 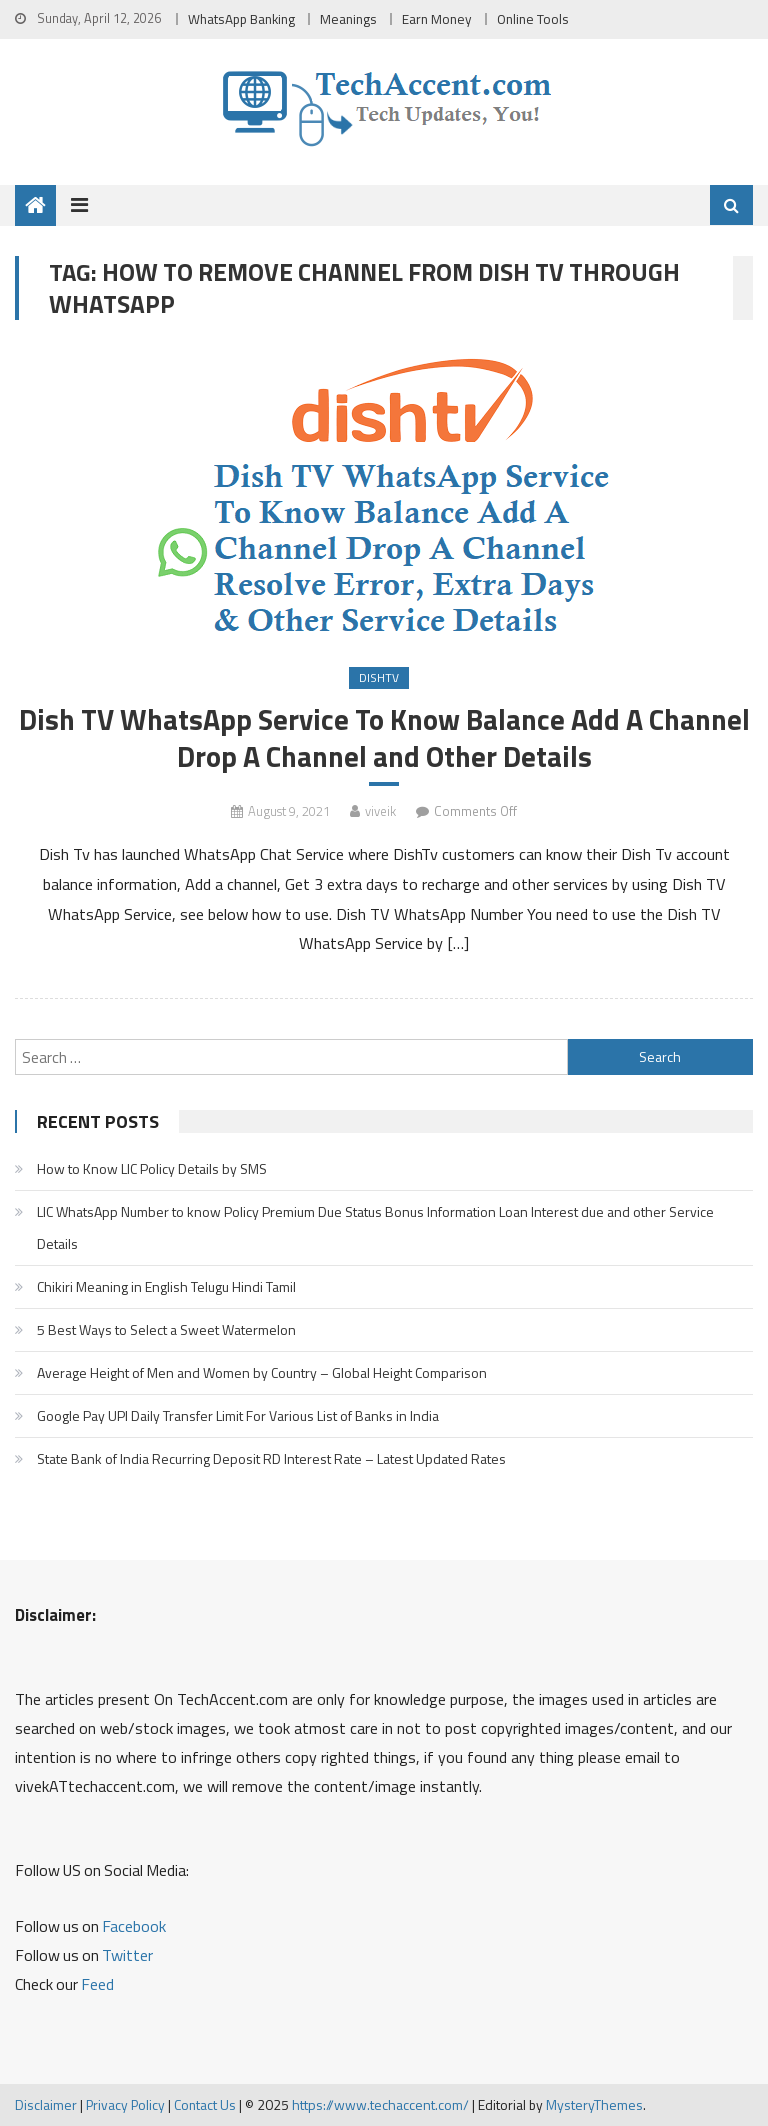 I want to click on WhatsApp Banking, so click(x=241, y=19).